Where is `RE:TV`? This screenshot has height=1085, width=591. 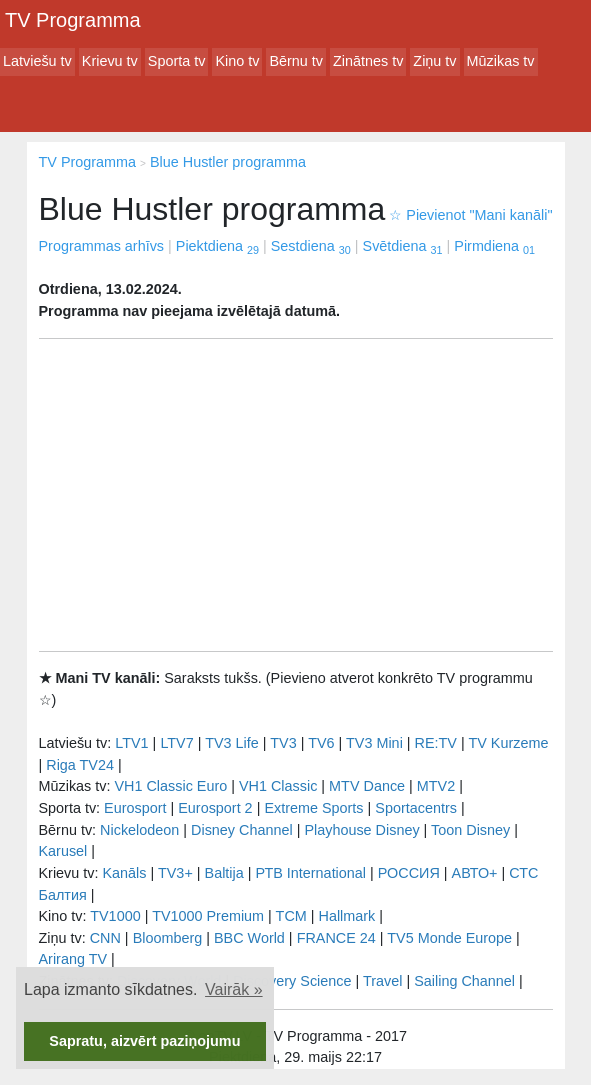
RE:TV is located at coordinates (436, 743).